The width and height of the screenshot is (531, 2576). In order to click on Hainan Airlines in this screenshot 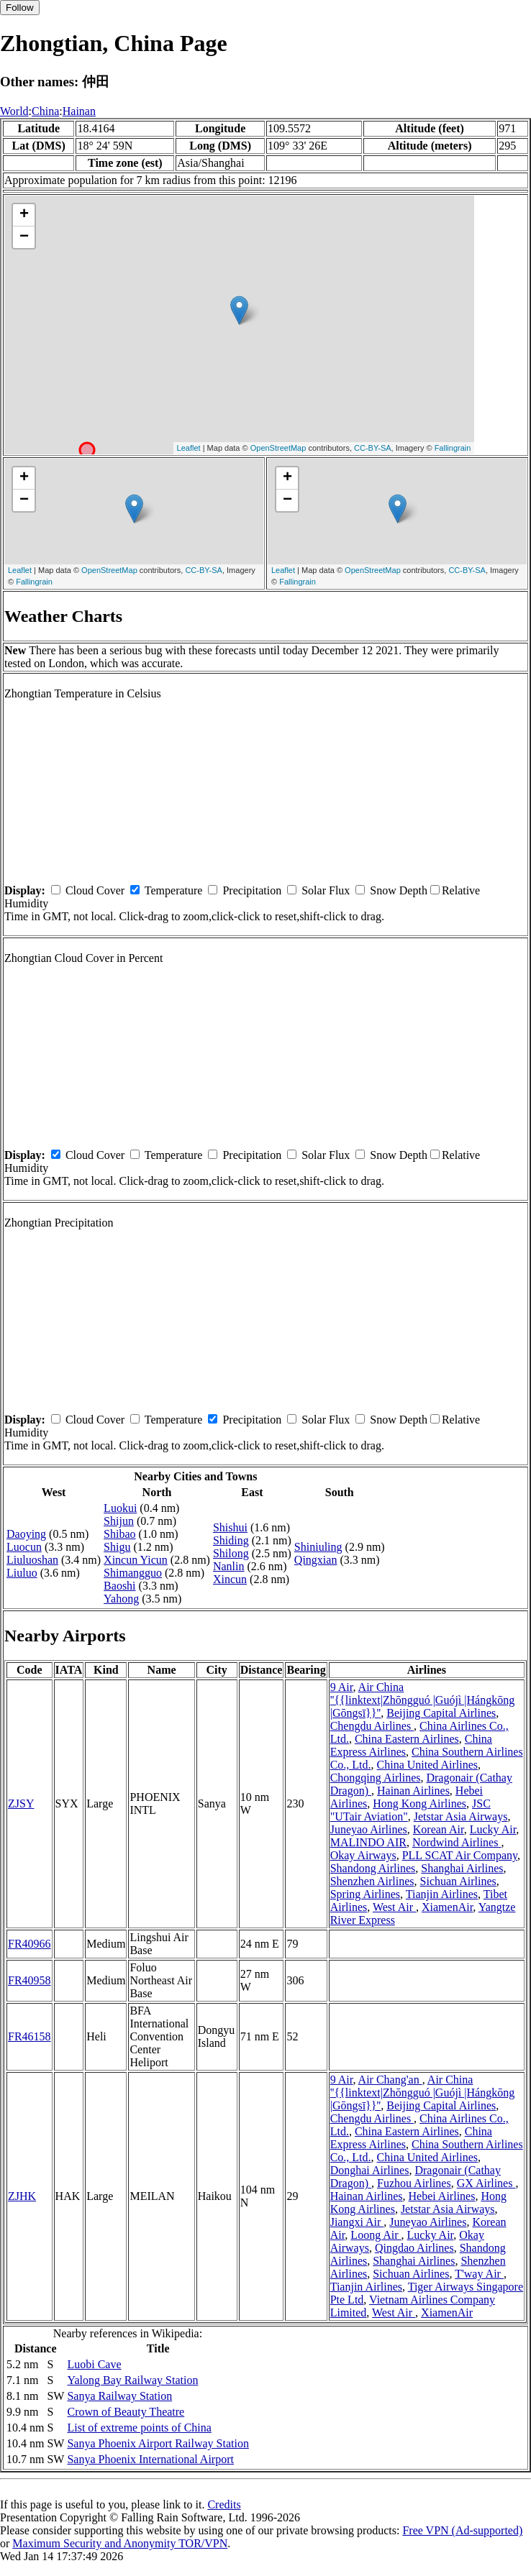, I will do `click(413, 1790)`.